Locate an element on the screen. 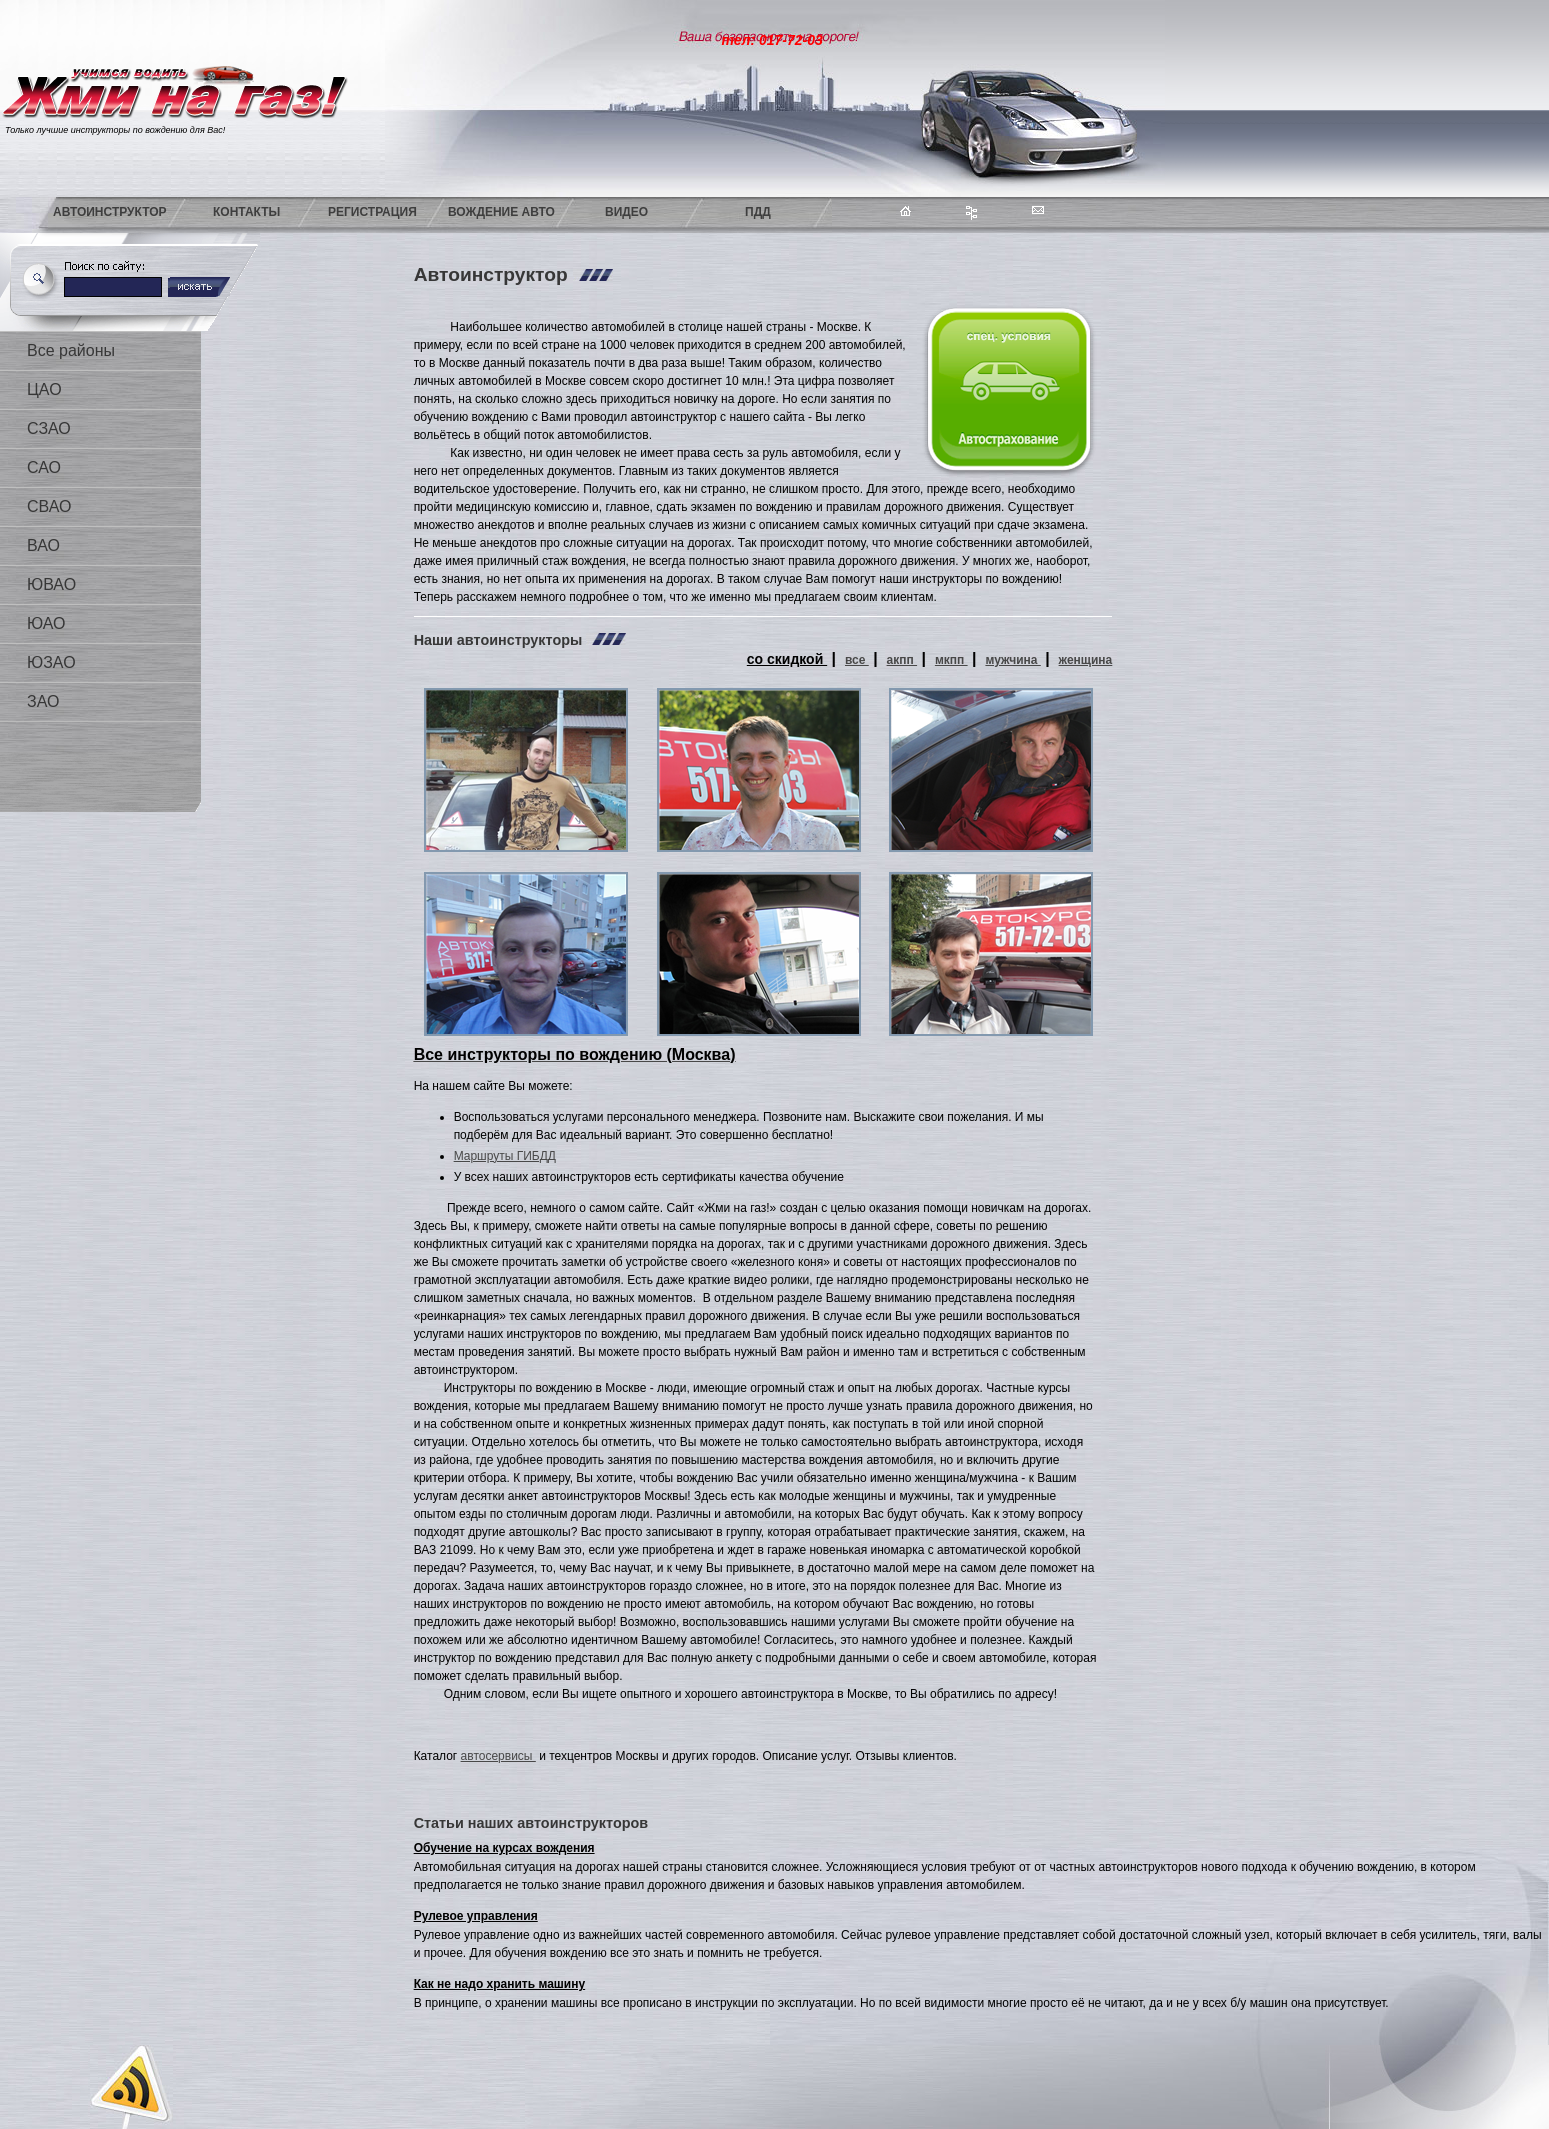 The width and height of the screenshot is (1549, 2129). Маршруты ГИБДД is located at coordinates (505, 1156).